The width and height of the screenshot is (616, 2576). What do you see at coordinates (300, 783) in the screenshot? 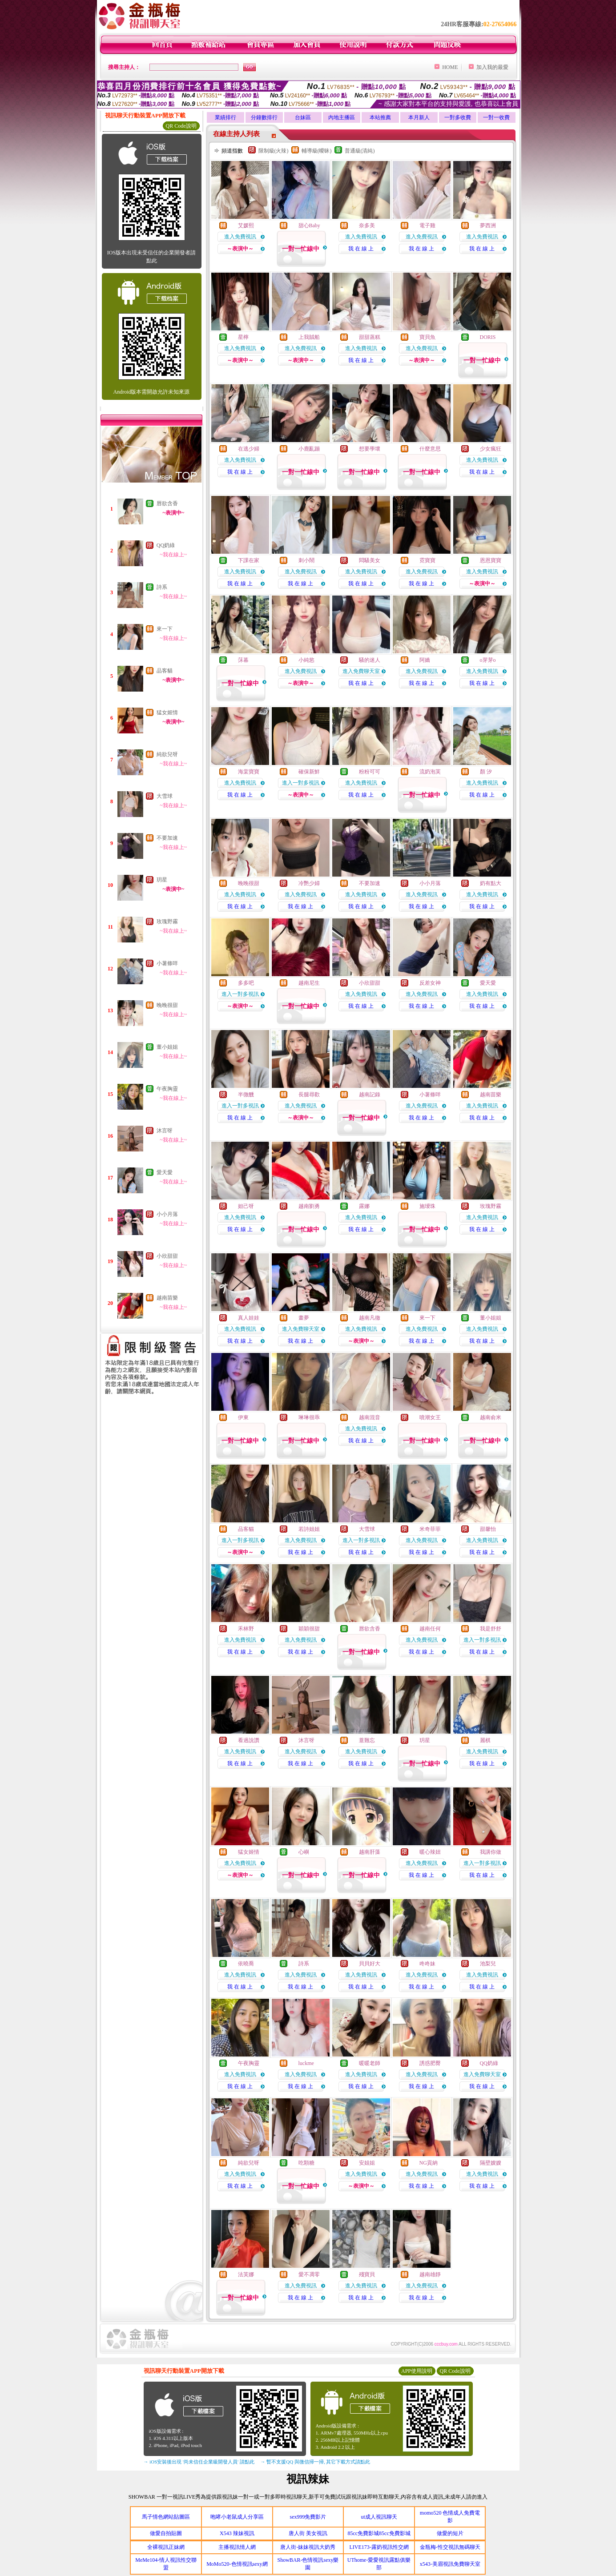
I see `進入一對多視訊` at bounding box center [300, 783].